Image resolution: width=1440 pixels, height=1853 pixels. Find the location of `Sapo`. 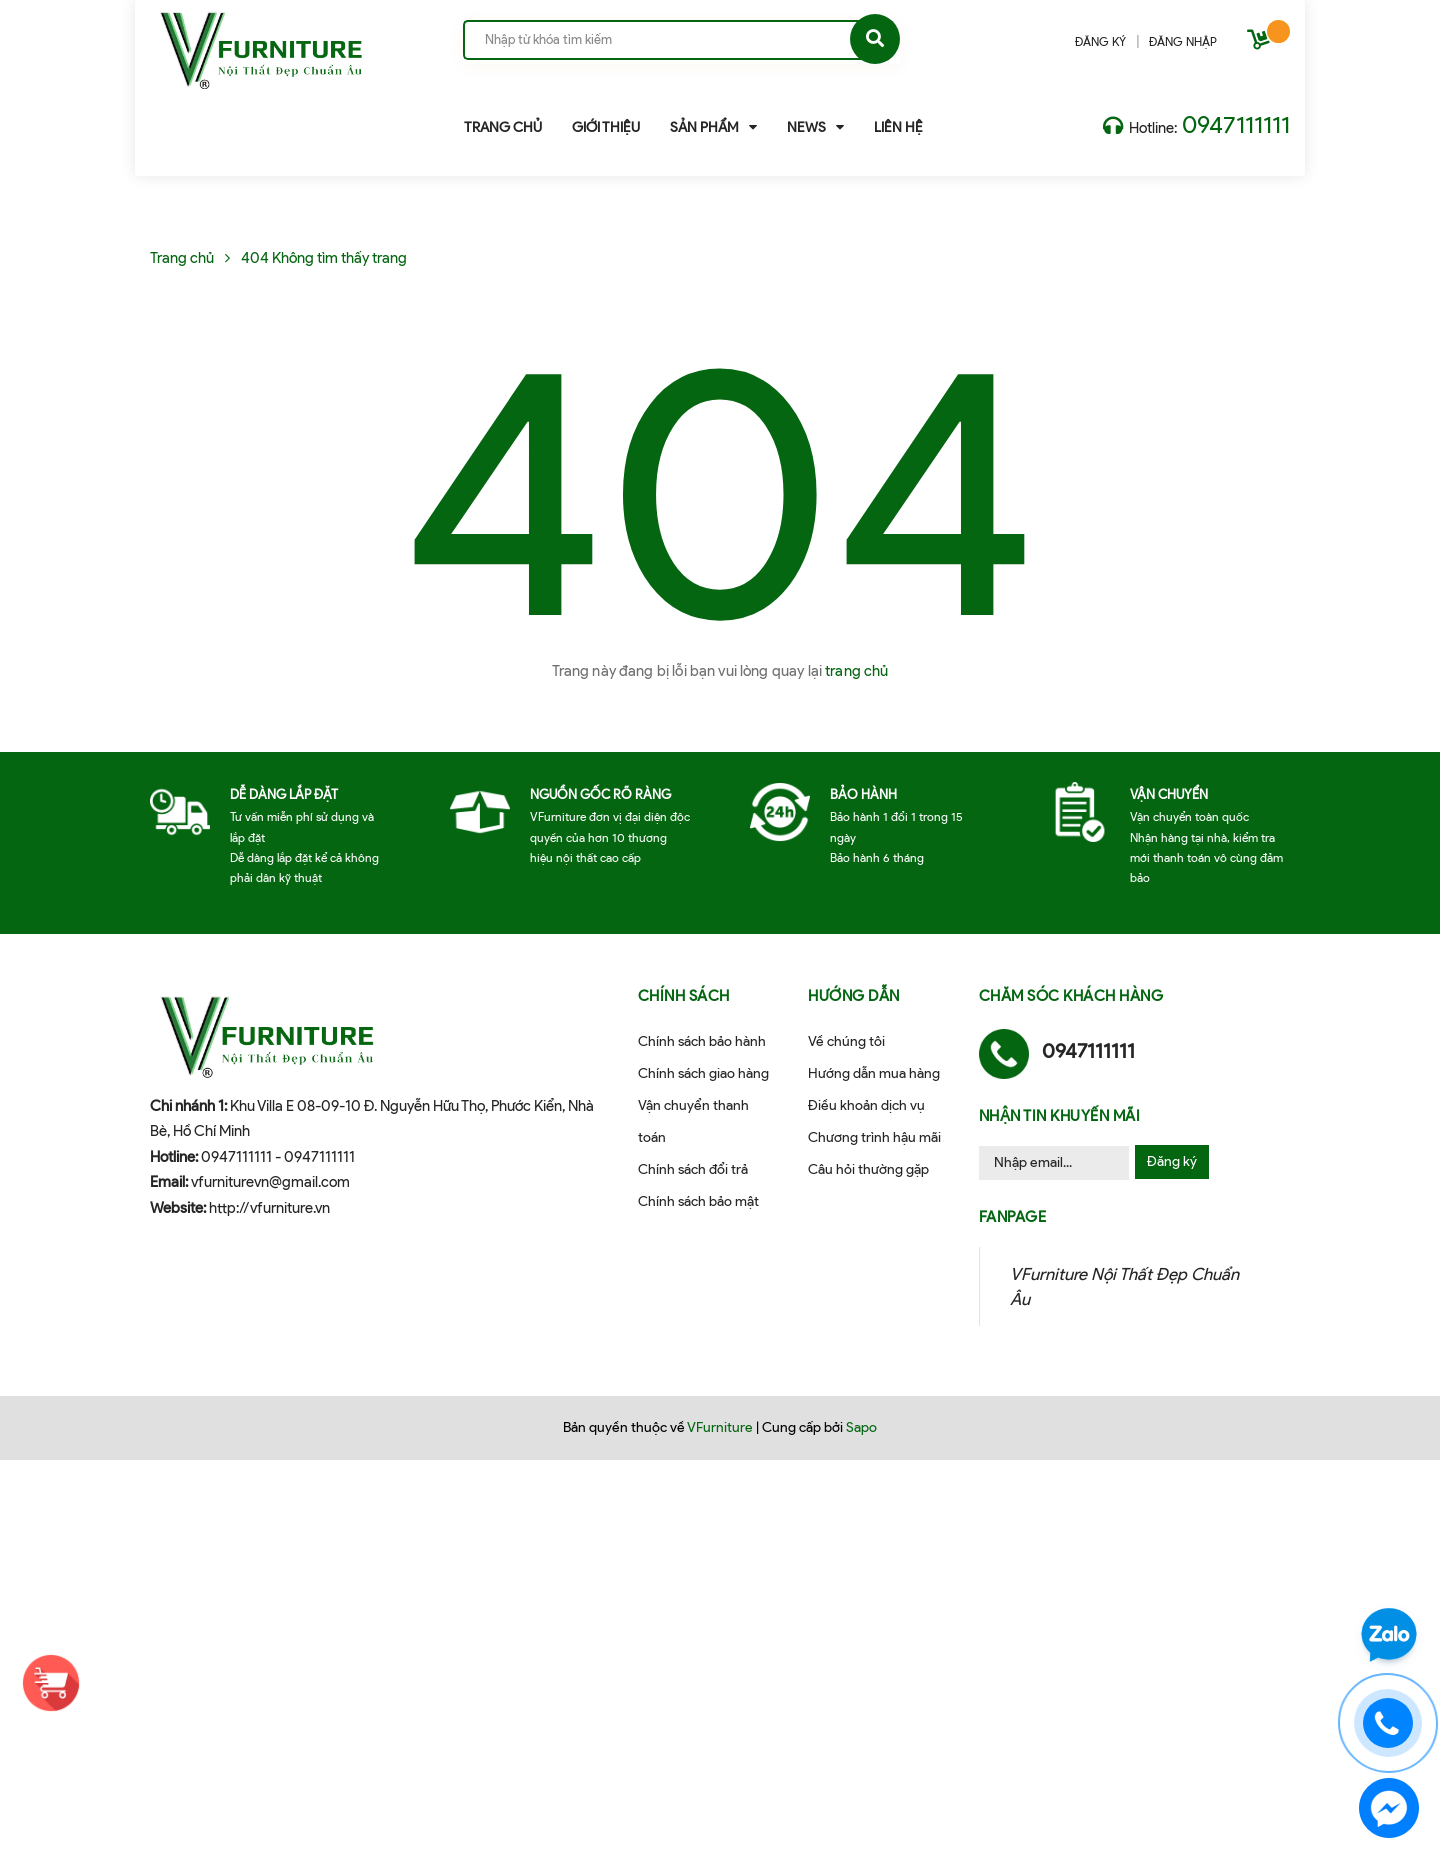

Sapo is located at coordinates (861, 1427).